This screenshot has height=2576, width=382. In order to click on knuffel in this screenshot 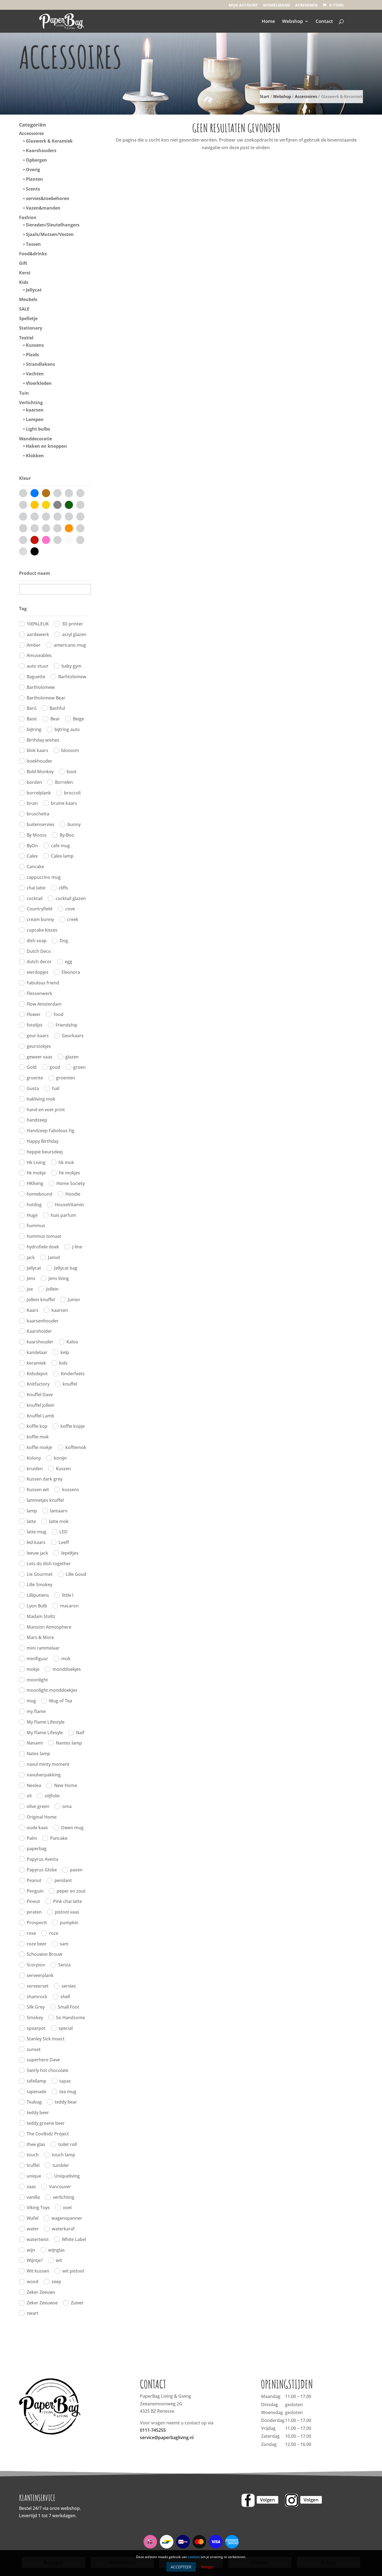, I will do `click(70, 1384)`.